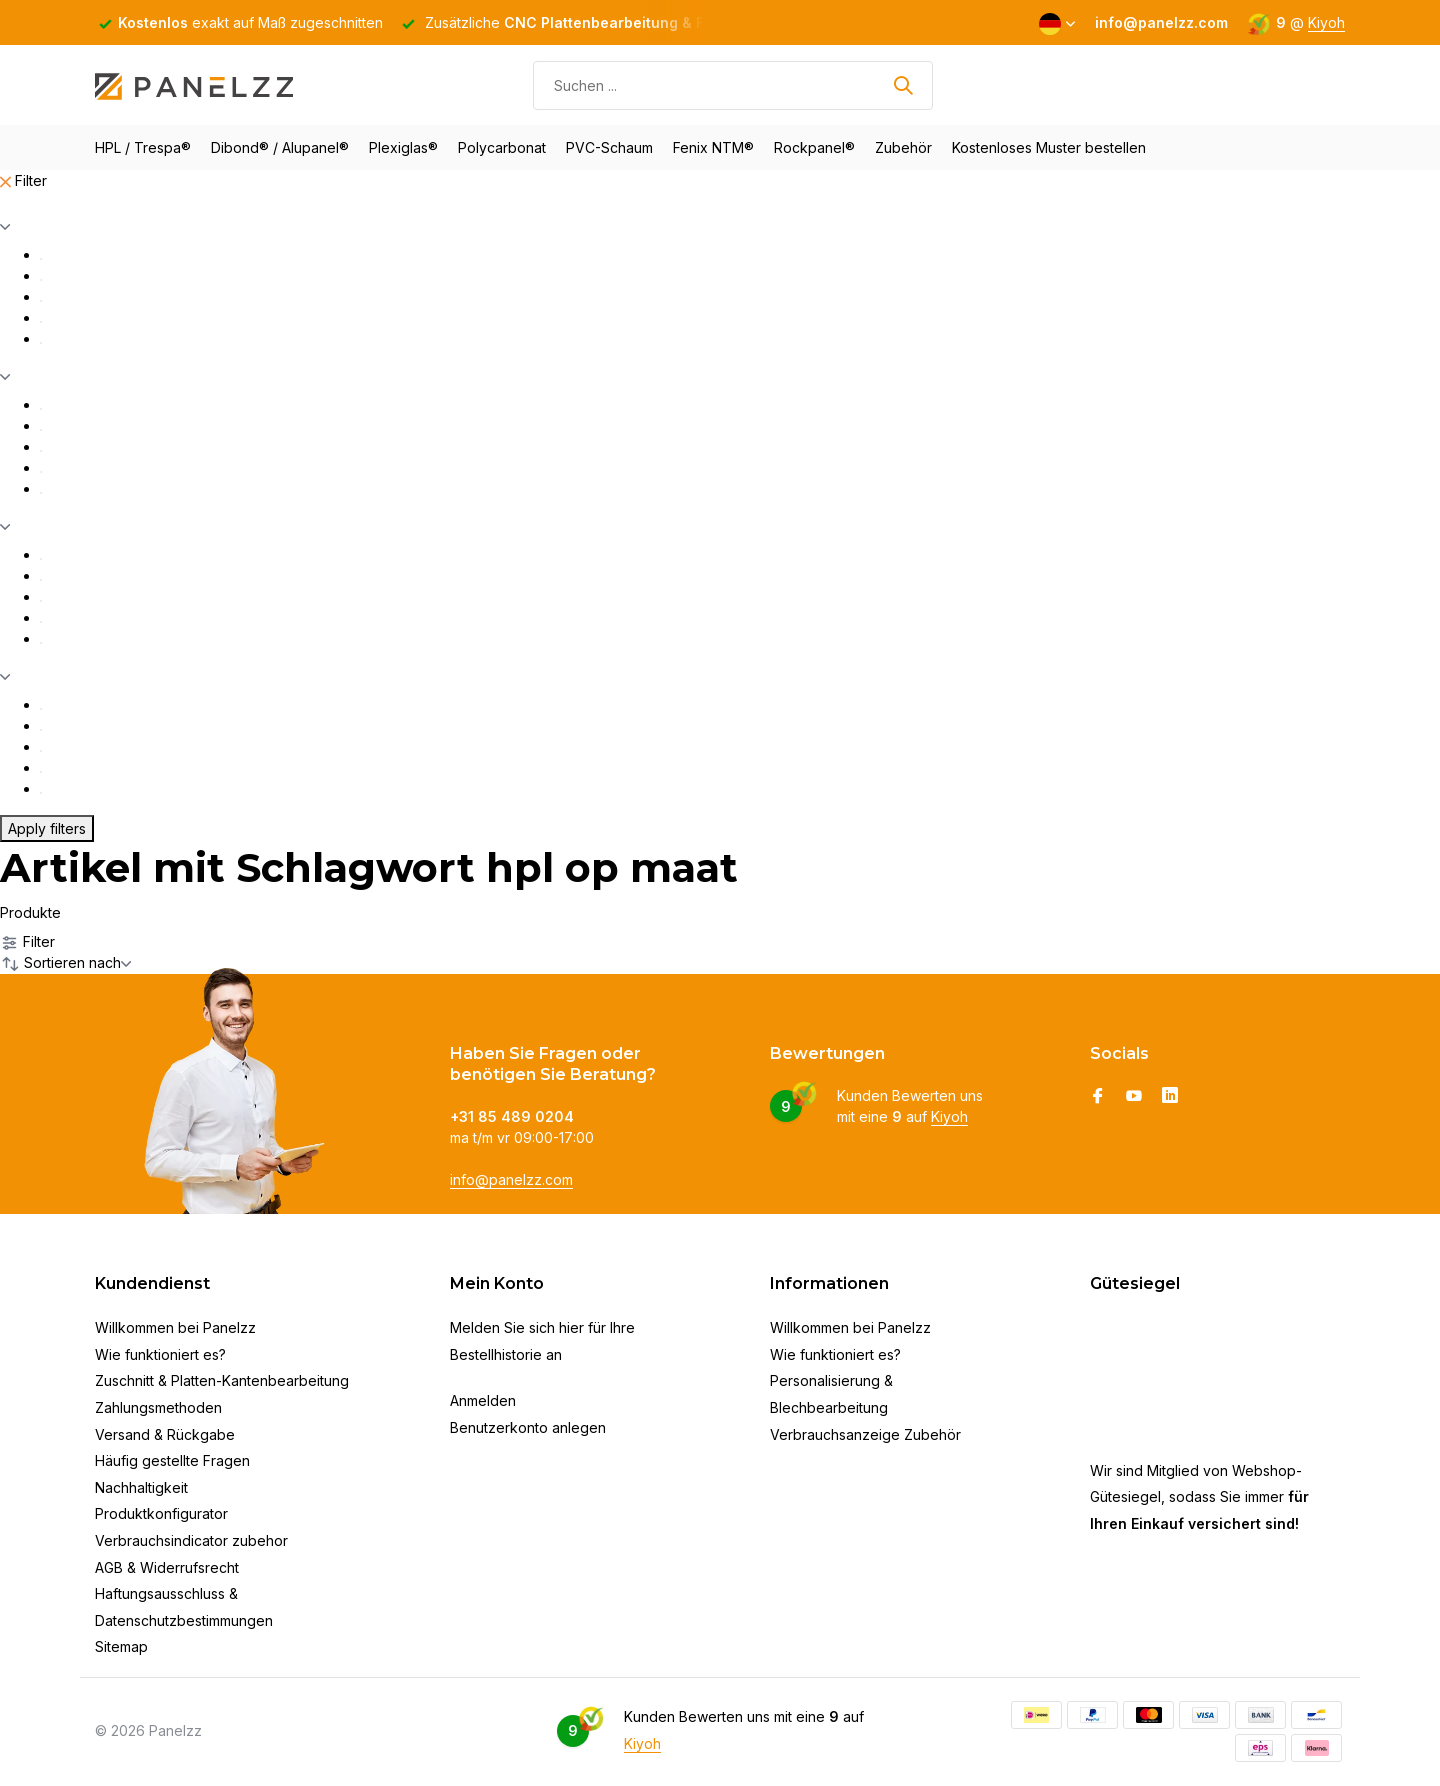  What do you see at coordinates (1049, 147) in the screenshot?
I see `Kostenloses Muster bestellen` at bounding box center [1049, 147].